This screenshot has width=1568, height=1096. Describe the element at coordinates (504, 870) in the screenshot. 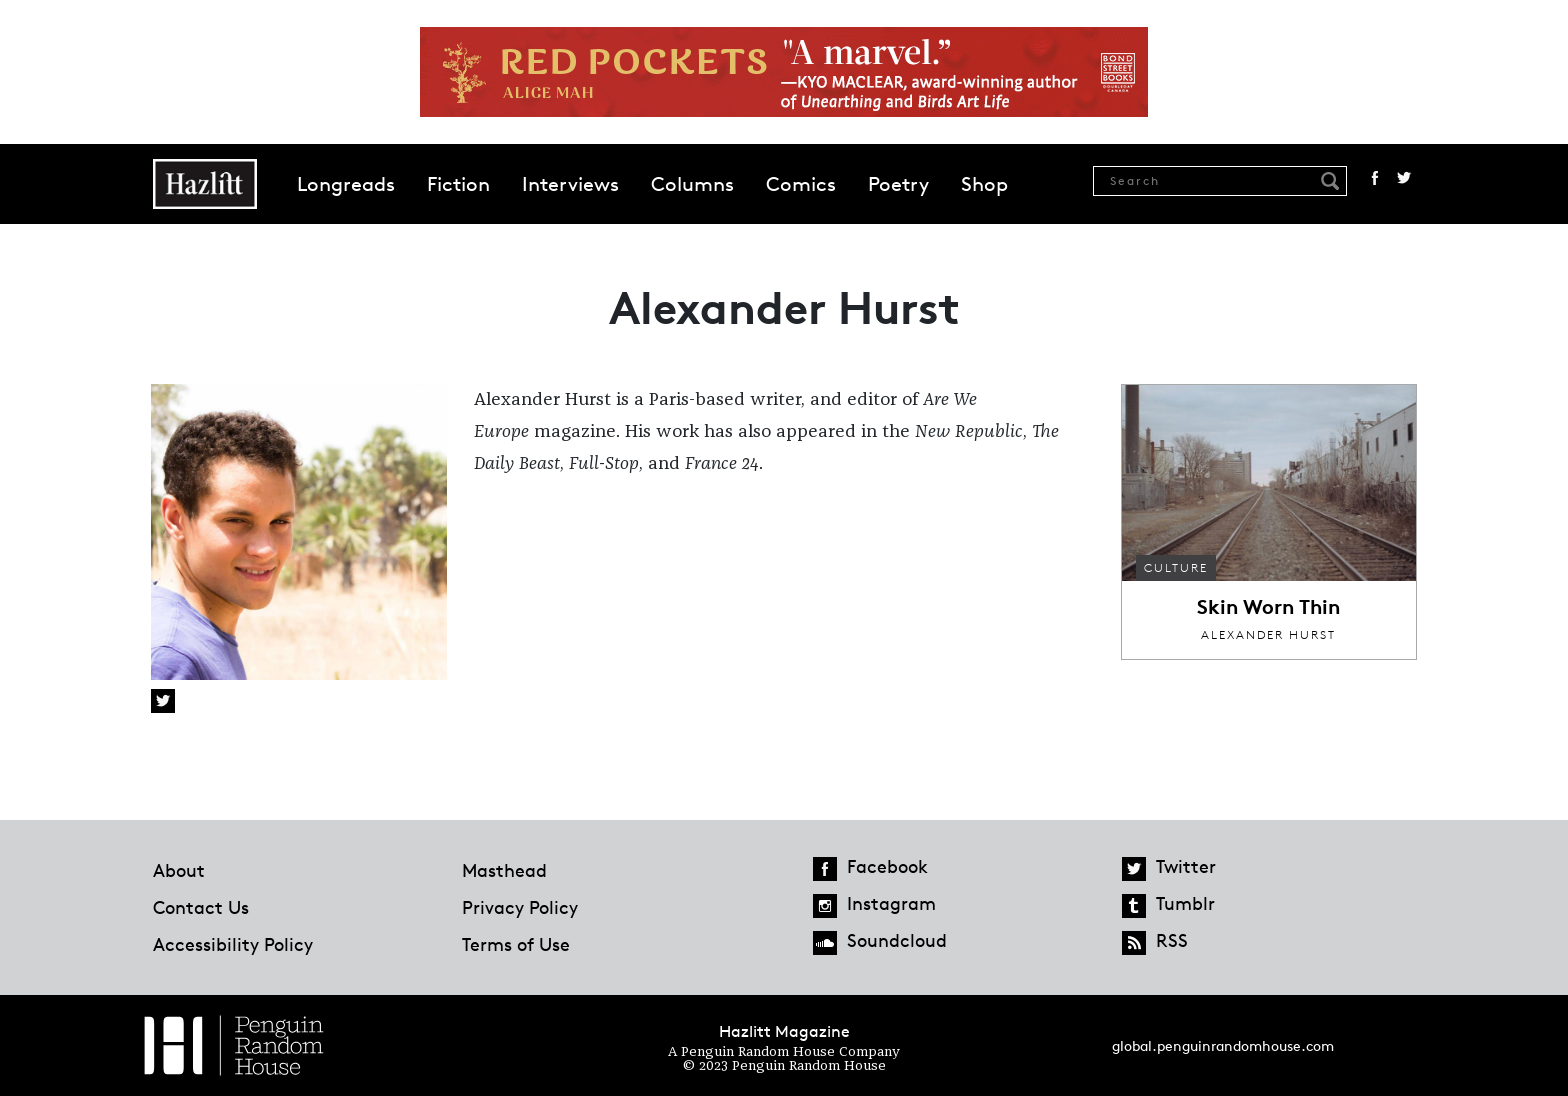

I see `Masthead` at that location.